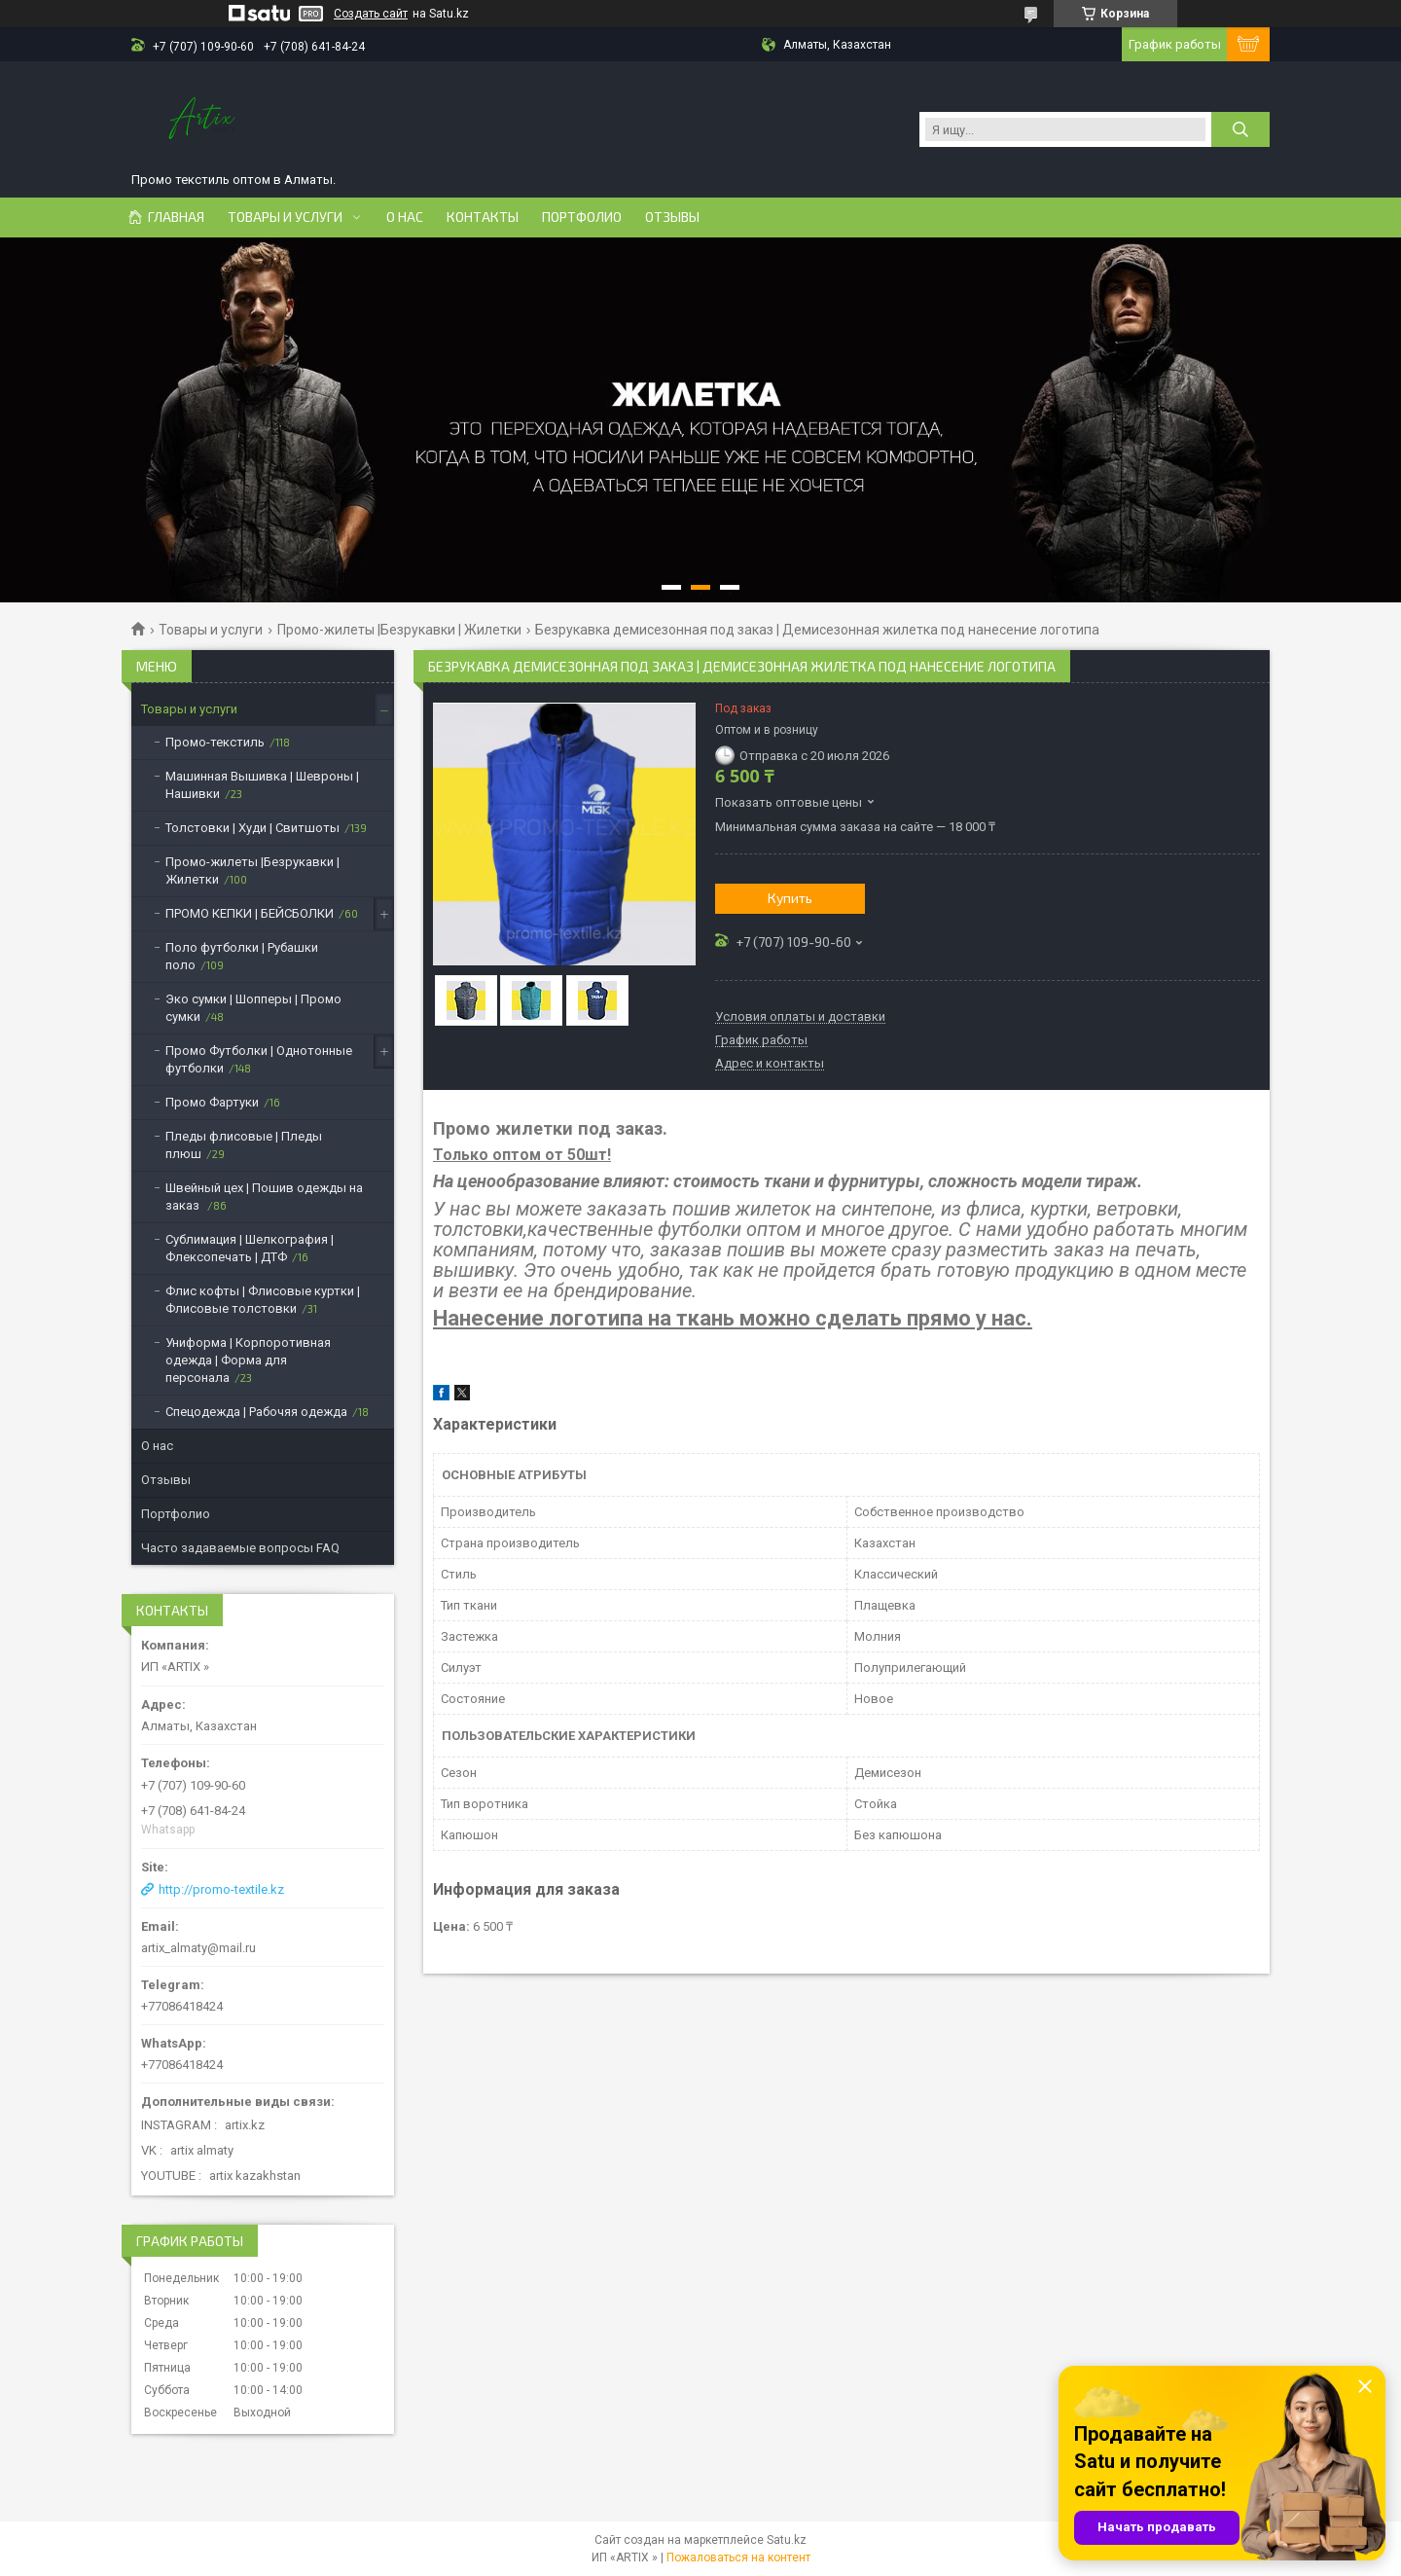 This screenshot has height=2576, width=1401. I want to click on [Искать], so click(1240, 129).